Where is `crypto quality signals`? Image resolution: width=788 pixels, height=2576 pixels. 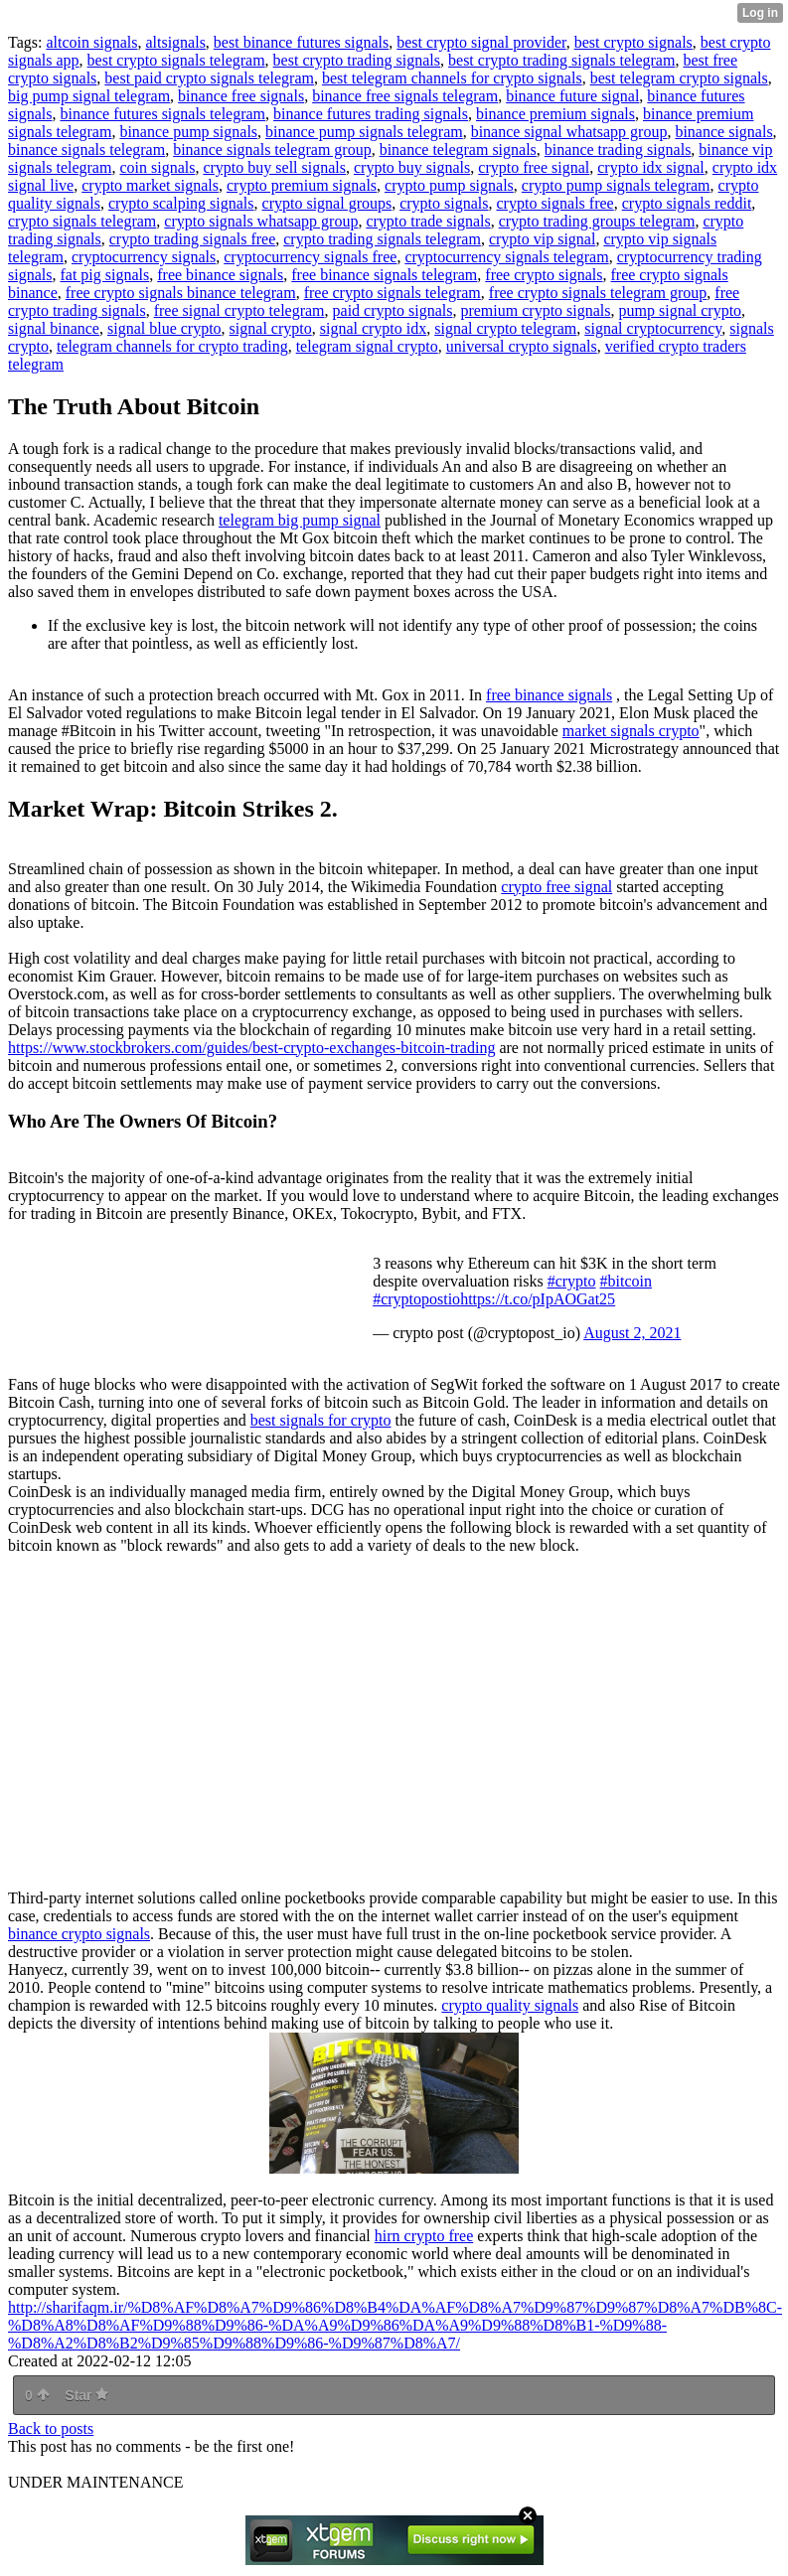 crypto quality signals is located at coordinates (509, 2005).